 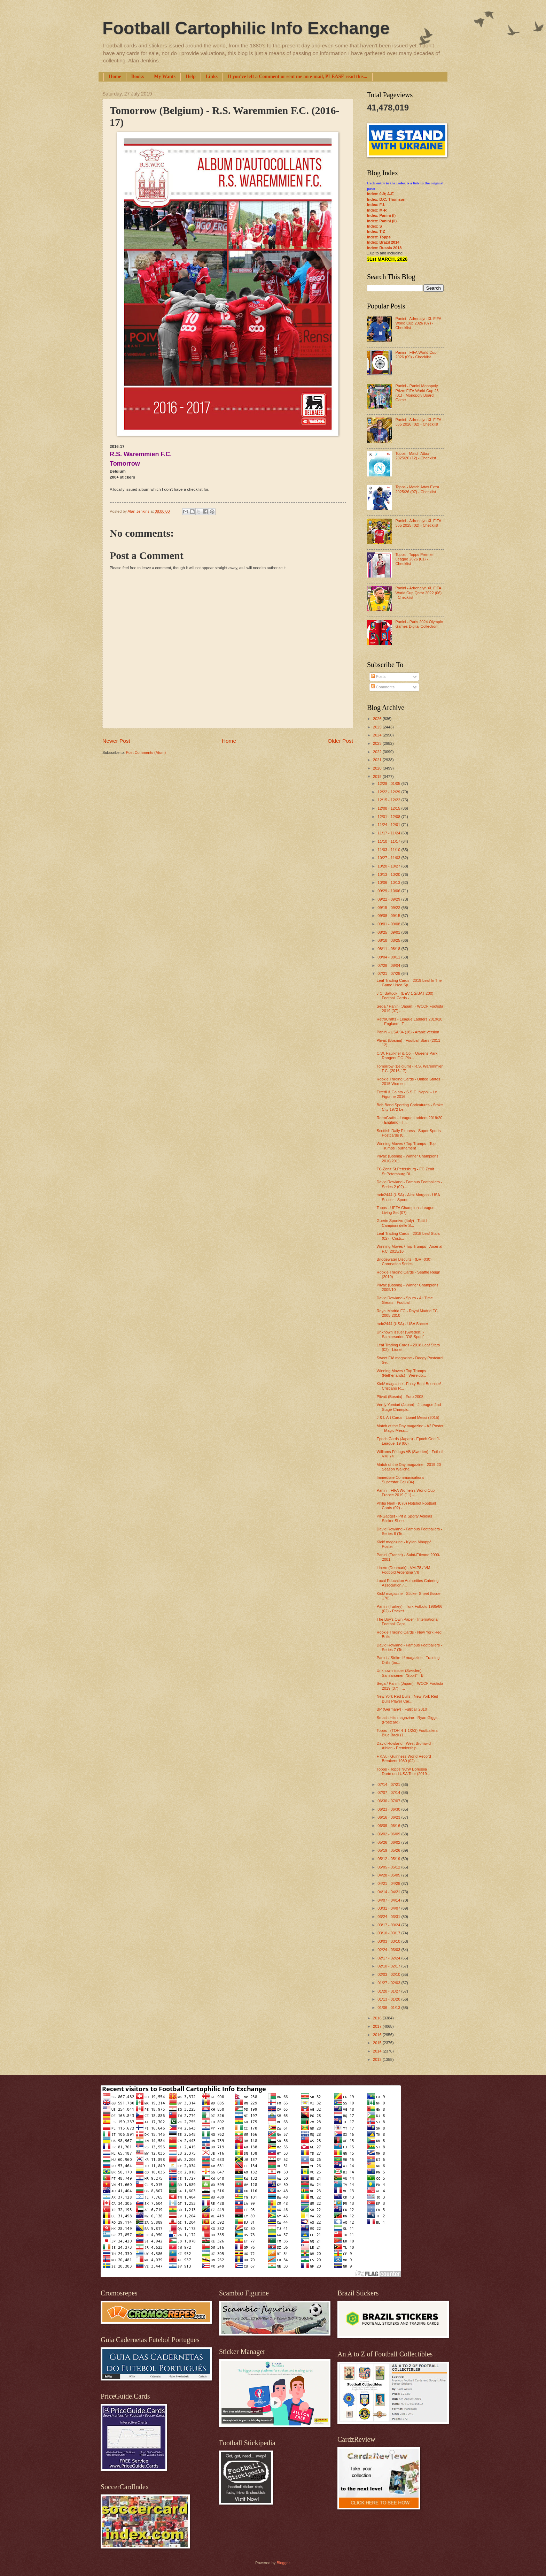 I want to click on 04/28 - 05/05, so click(x=389, y=1875).